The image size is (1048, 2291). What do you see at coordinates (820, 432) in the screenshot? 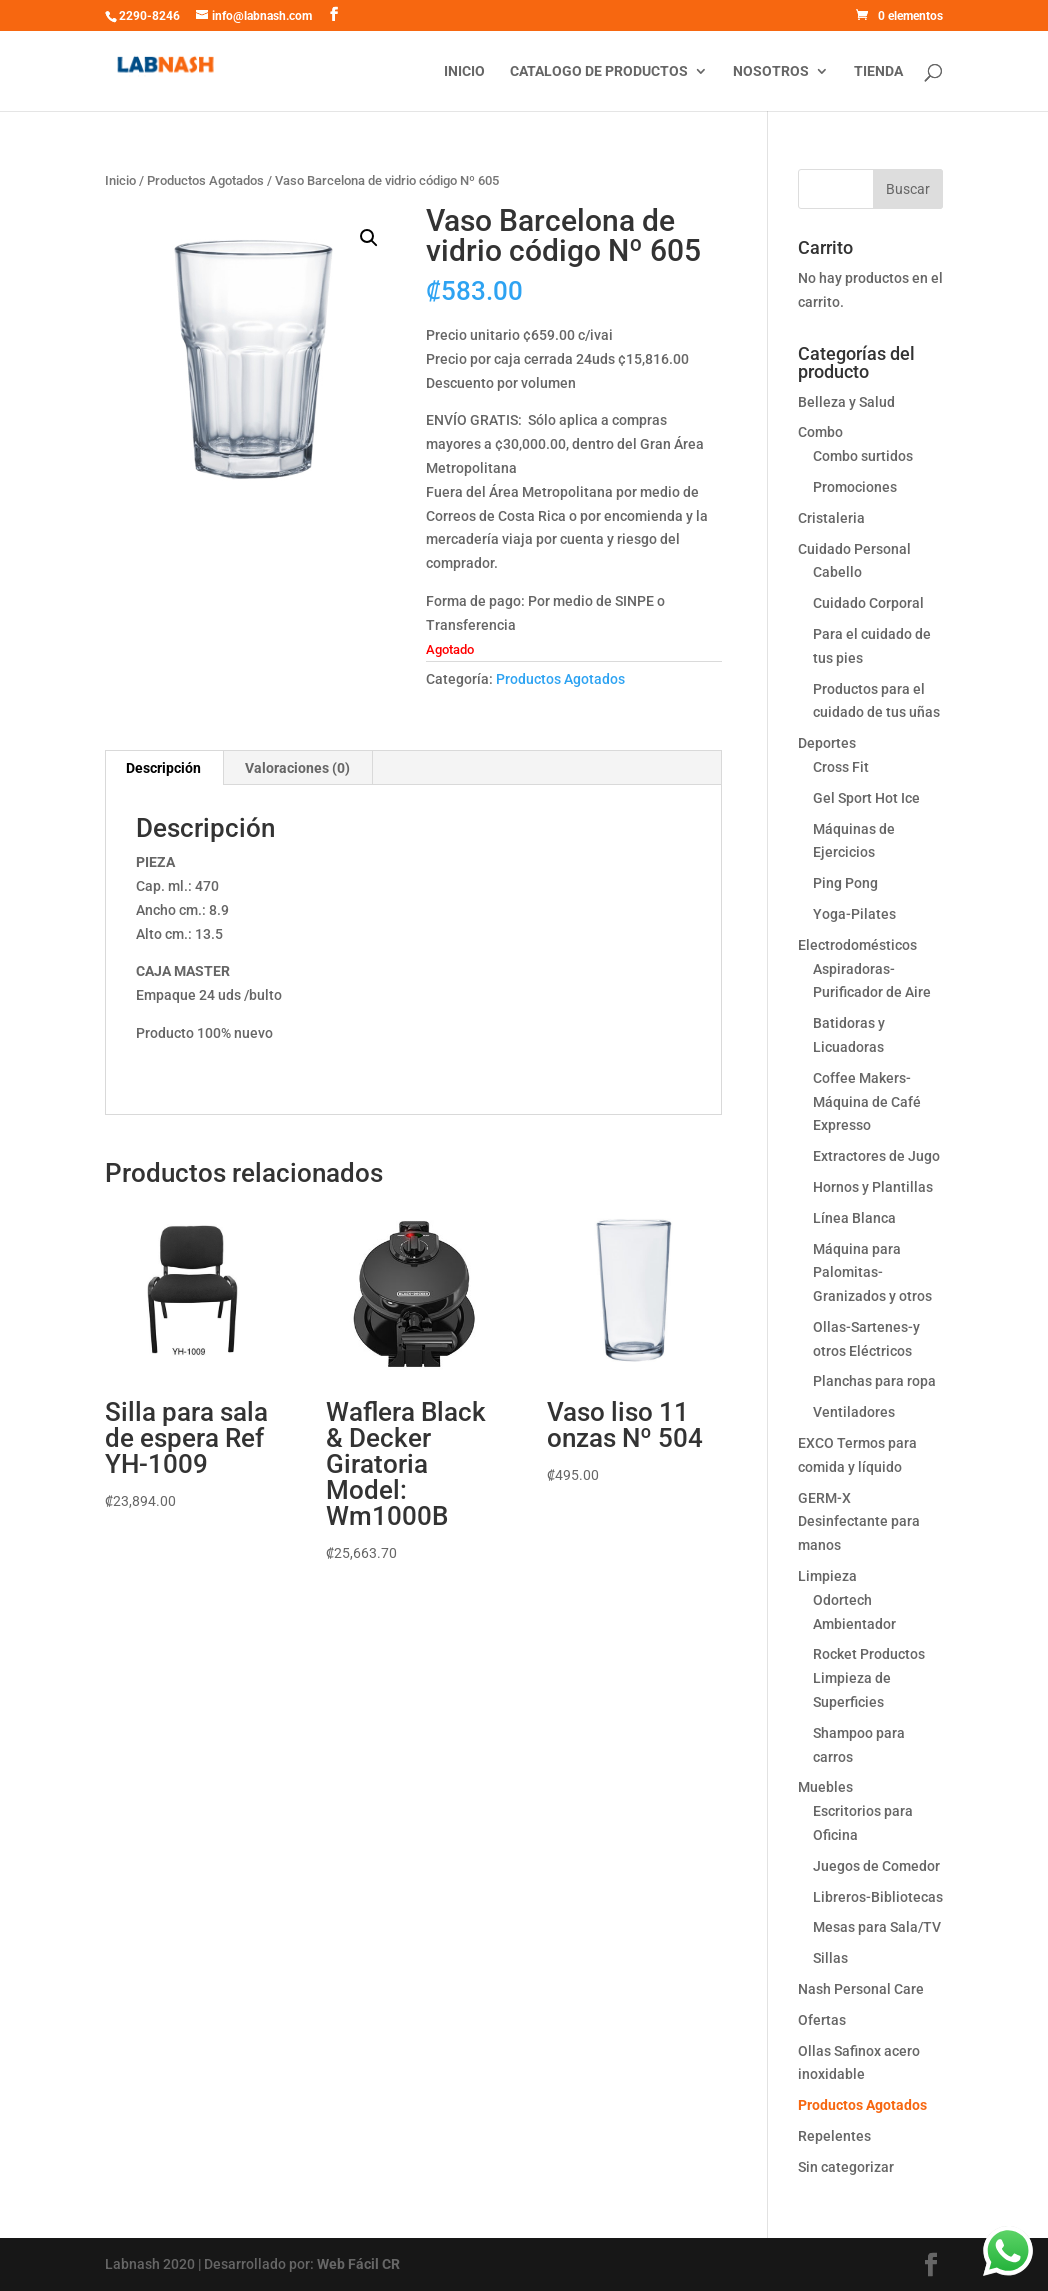
I see `Combo` at bounding box center [820, 432].